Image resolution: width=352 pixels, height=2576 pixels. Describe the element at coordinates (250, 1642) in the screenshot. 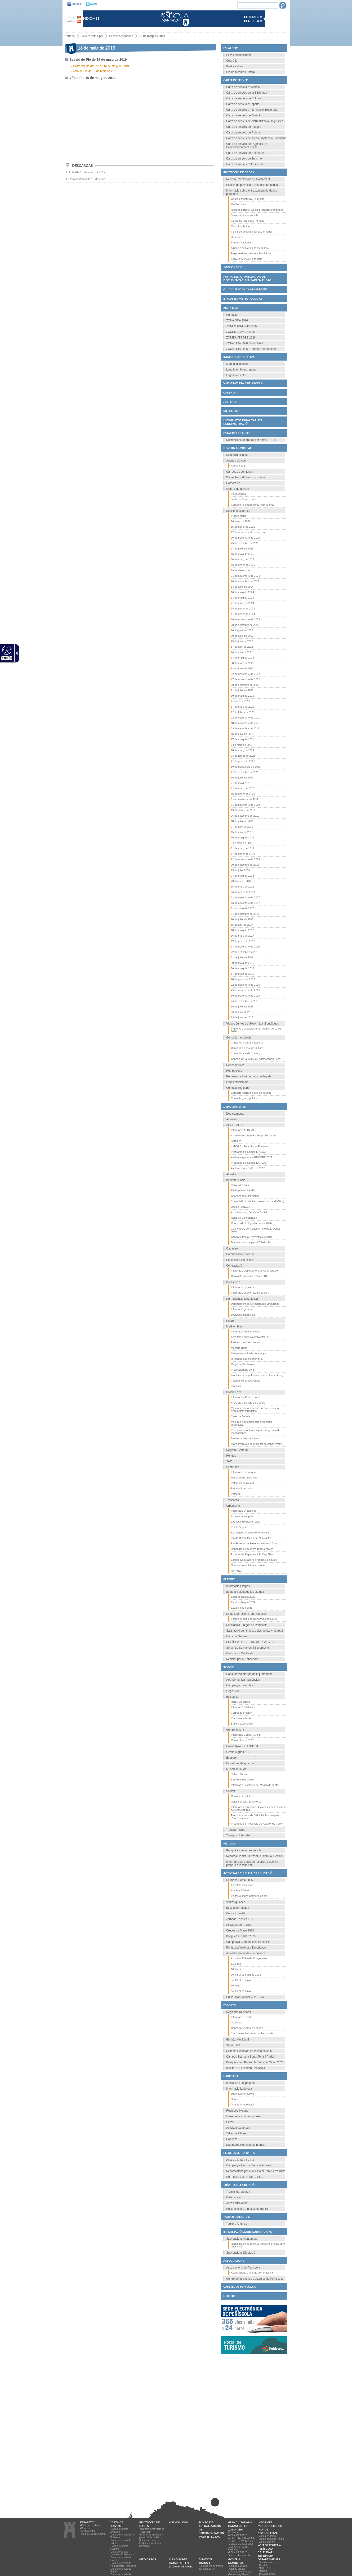

I see `POLÍTICA DE GESTIÓ DE PLATGES` at that location.